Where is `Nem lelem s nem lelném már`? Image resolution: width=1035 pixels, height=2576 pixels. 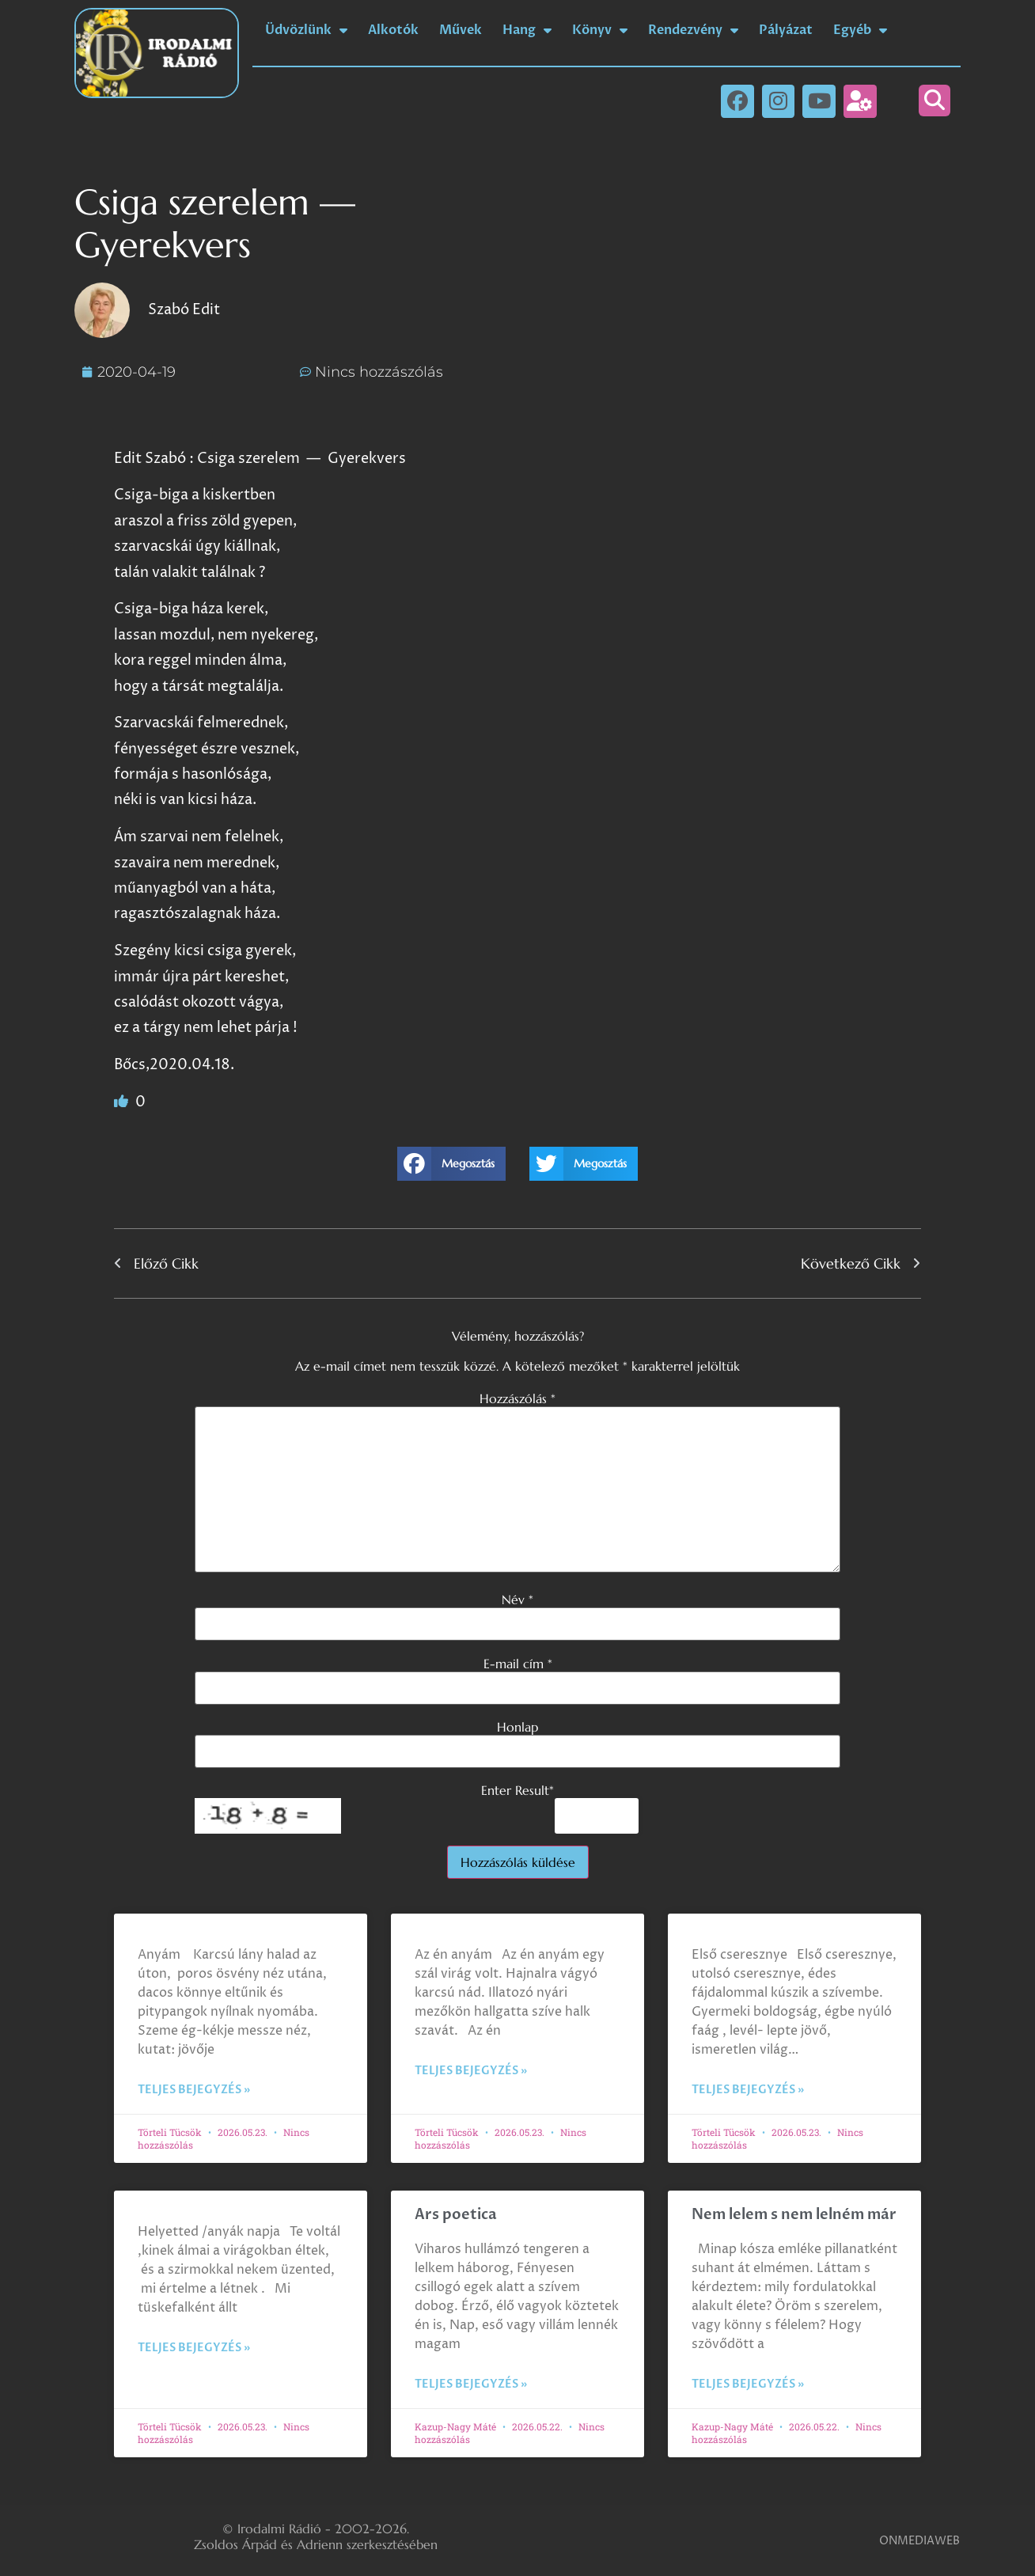 Nem lelem s nem lelném már is located at coordinates (794, 2215).